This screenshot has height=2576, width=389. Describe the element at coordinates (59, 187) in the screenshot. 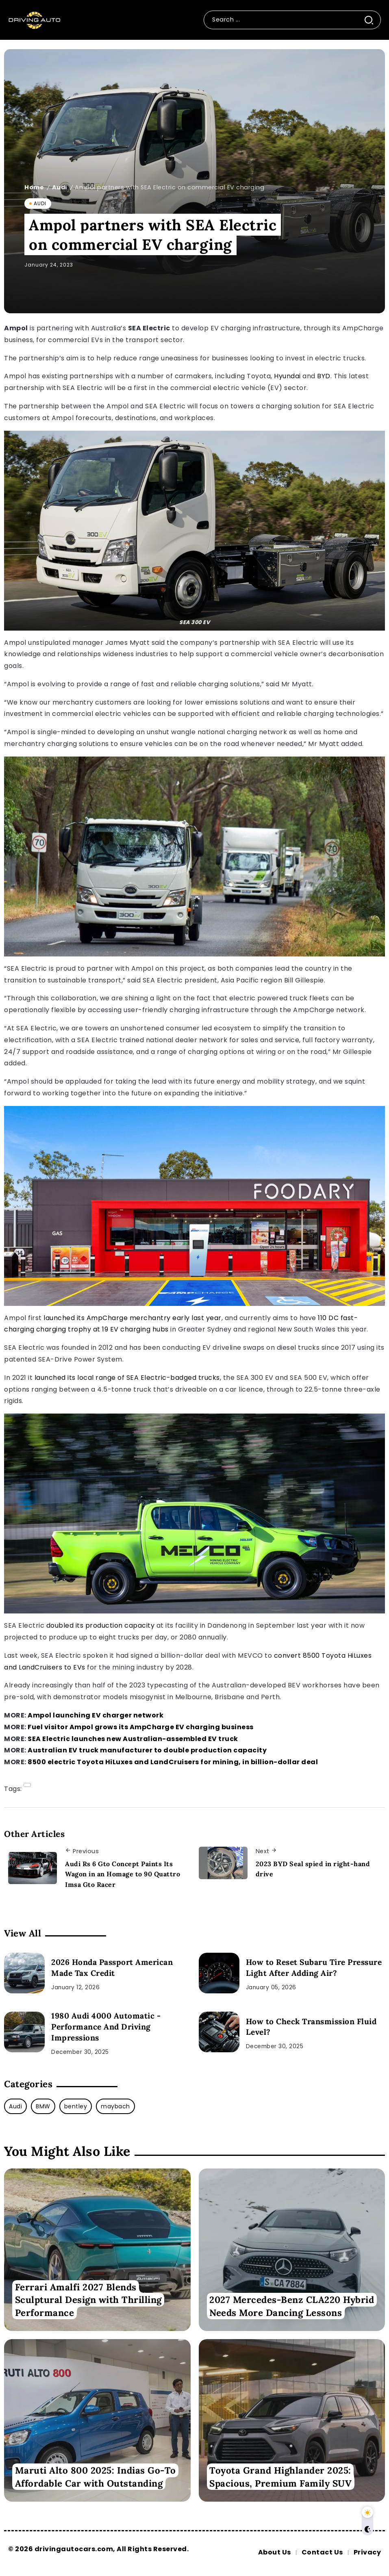

I see `Audi` at that location.